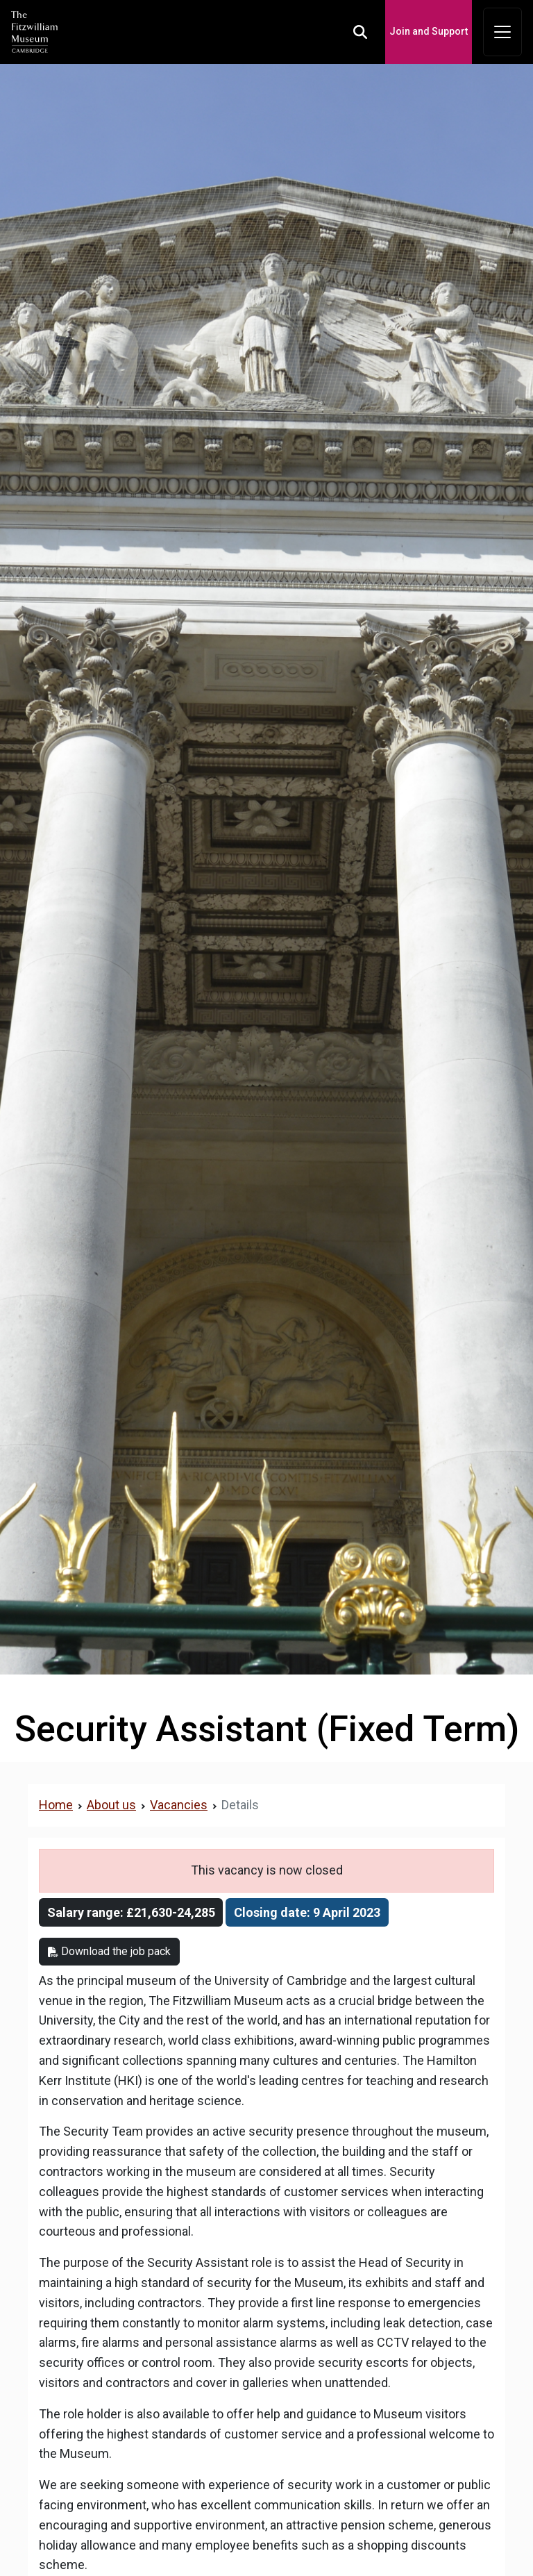 The width and height of the screenshot is (533, 2576). Describe the element at coordinates (179, 1804) in the screenshot. I see `Vacancies` at that location.